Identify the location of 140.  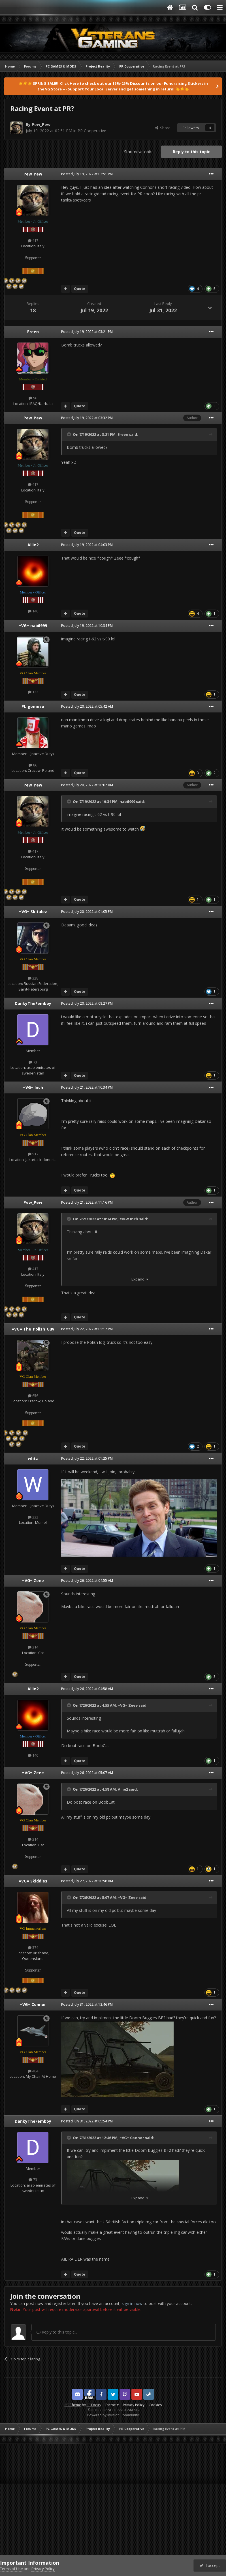
(33, 611).